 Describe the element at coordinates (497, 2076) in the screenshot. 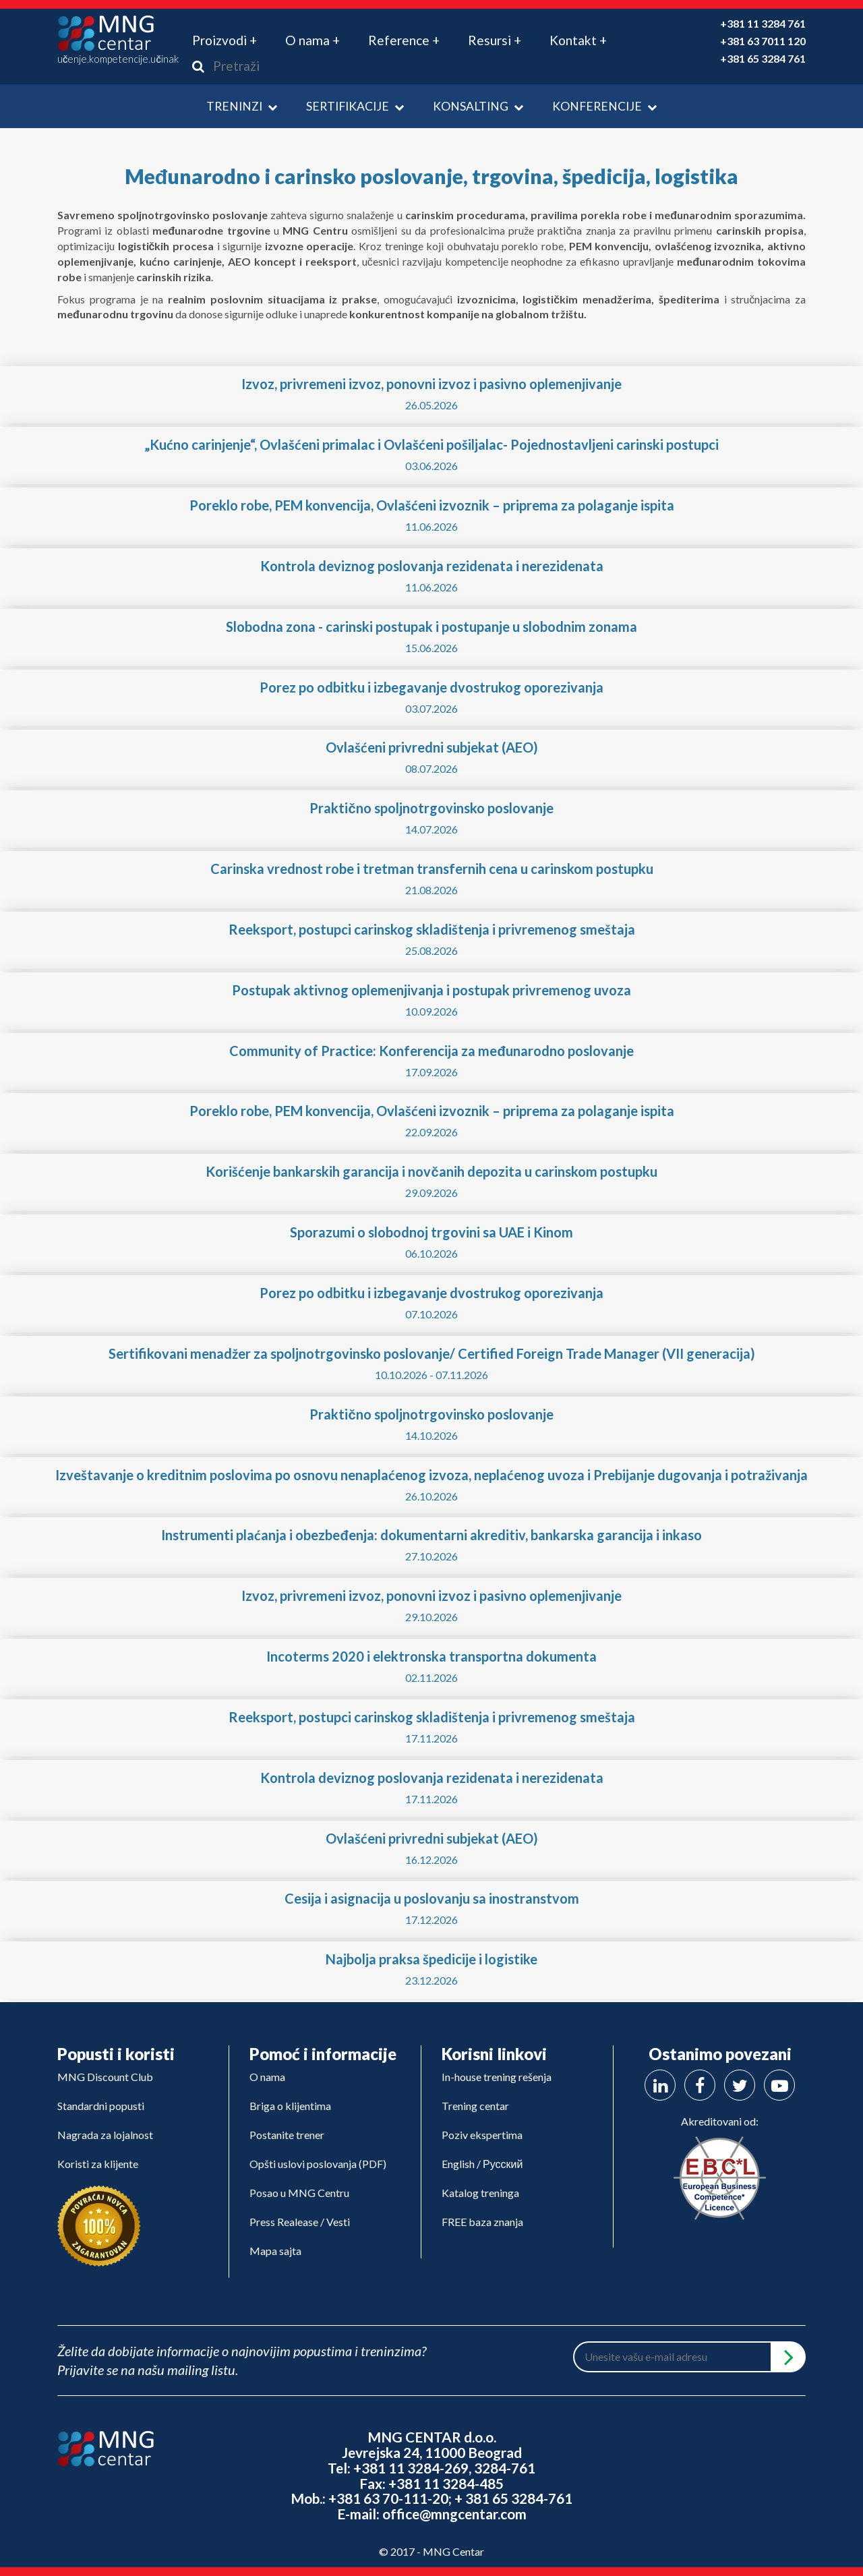

I see `In-house trening rešenja` at that location.